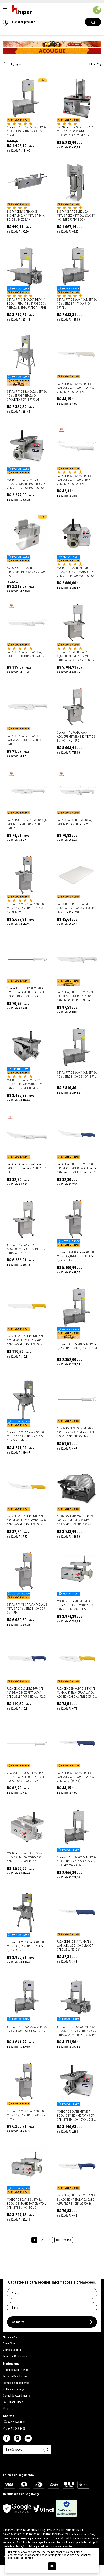  I want to click on Formas de pagamento, so click(16, 2382).